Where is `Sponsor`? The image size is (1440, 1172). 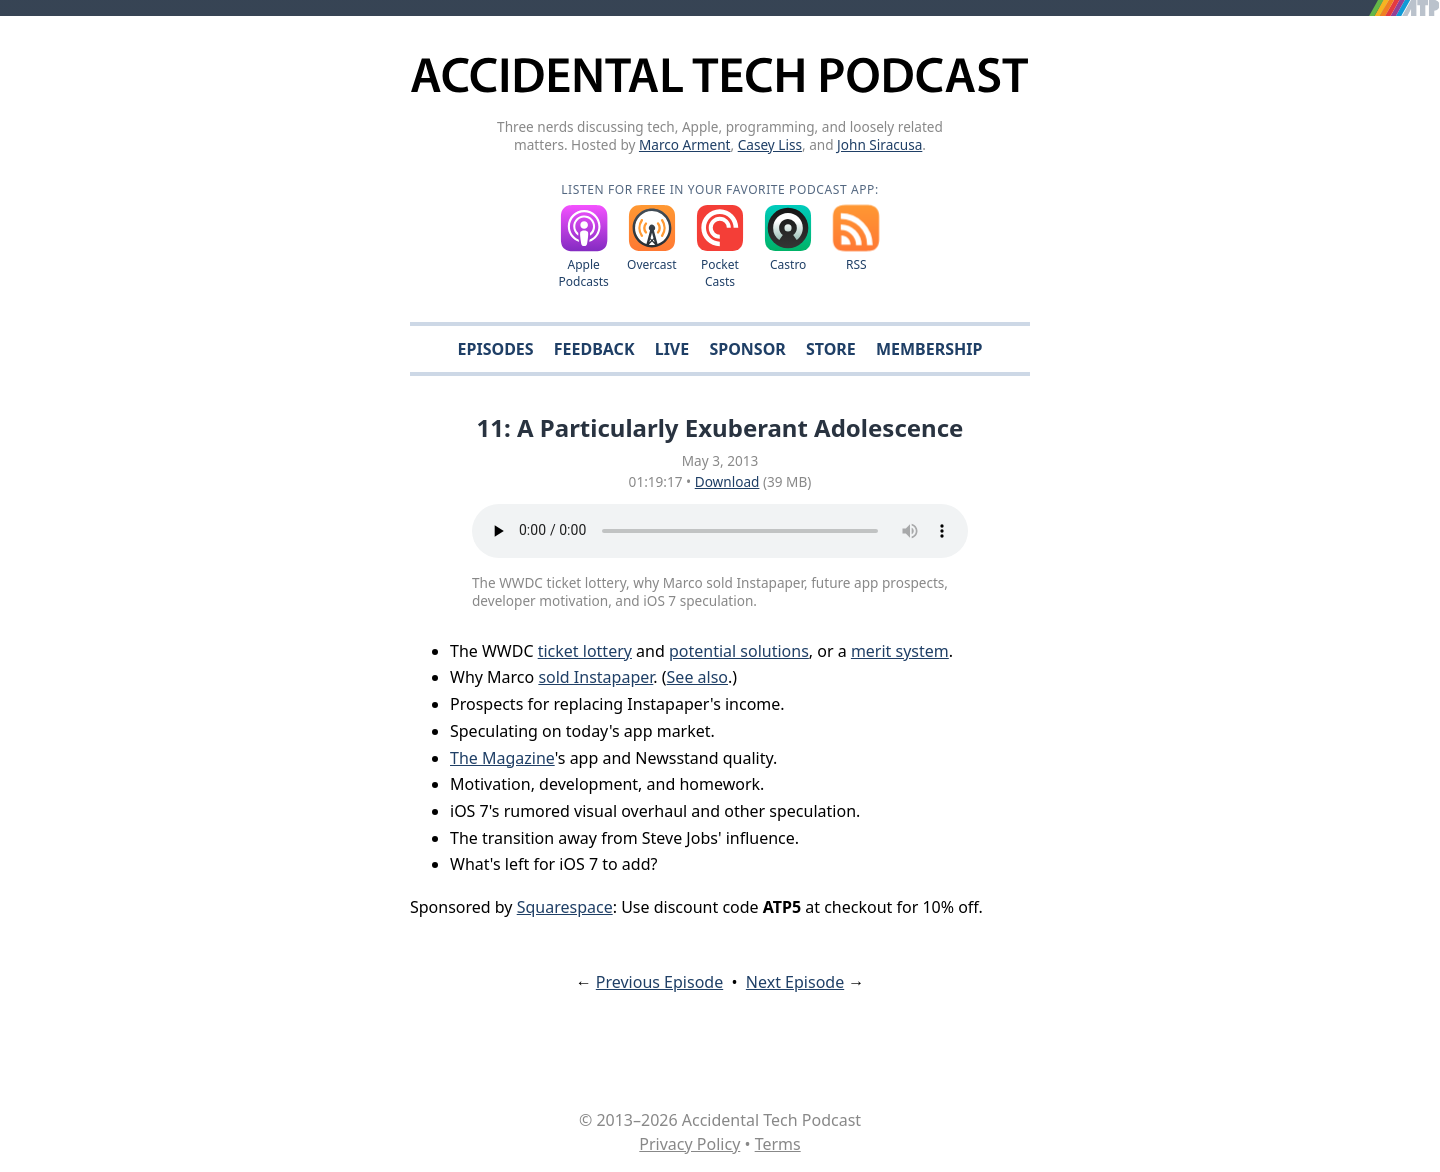 Sponsor is located at coordinates (747, 349).